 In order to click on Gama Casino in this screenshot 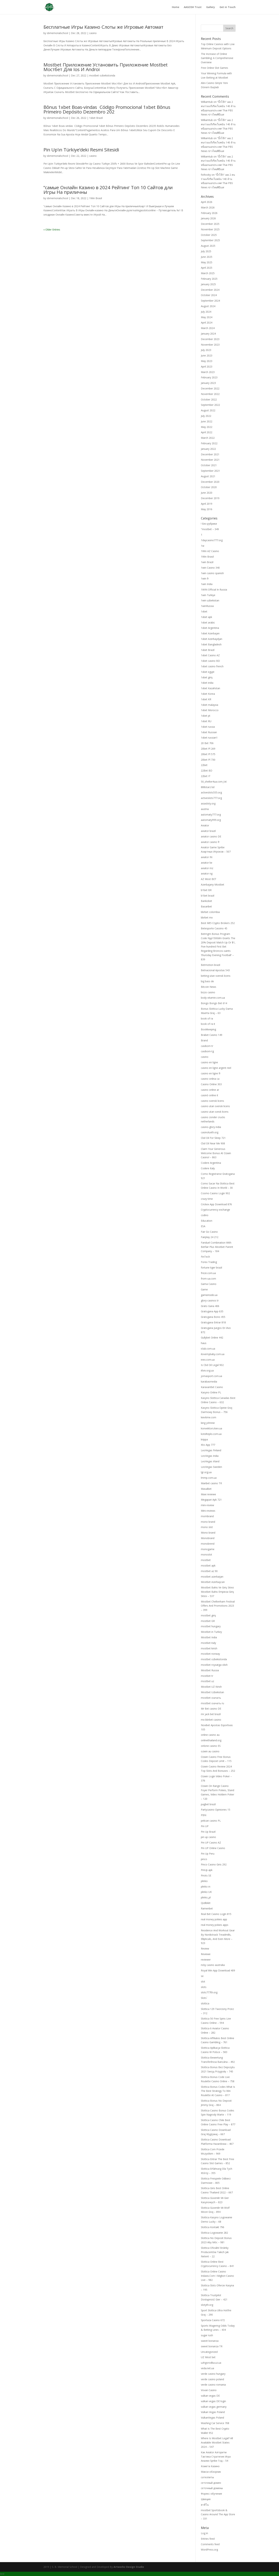, I will do `click(208, 1284)`.